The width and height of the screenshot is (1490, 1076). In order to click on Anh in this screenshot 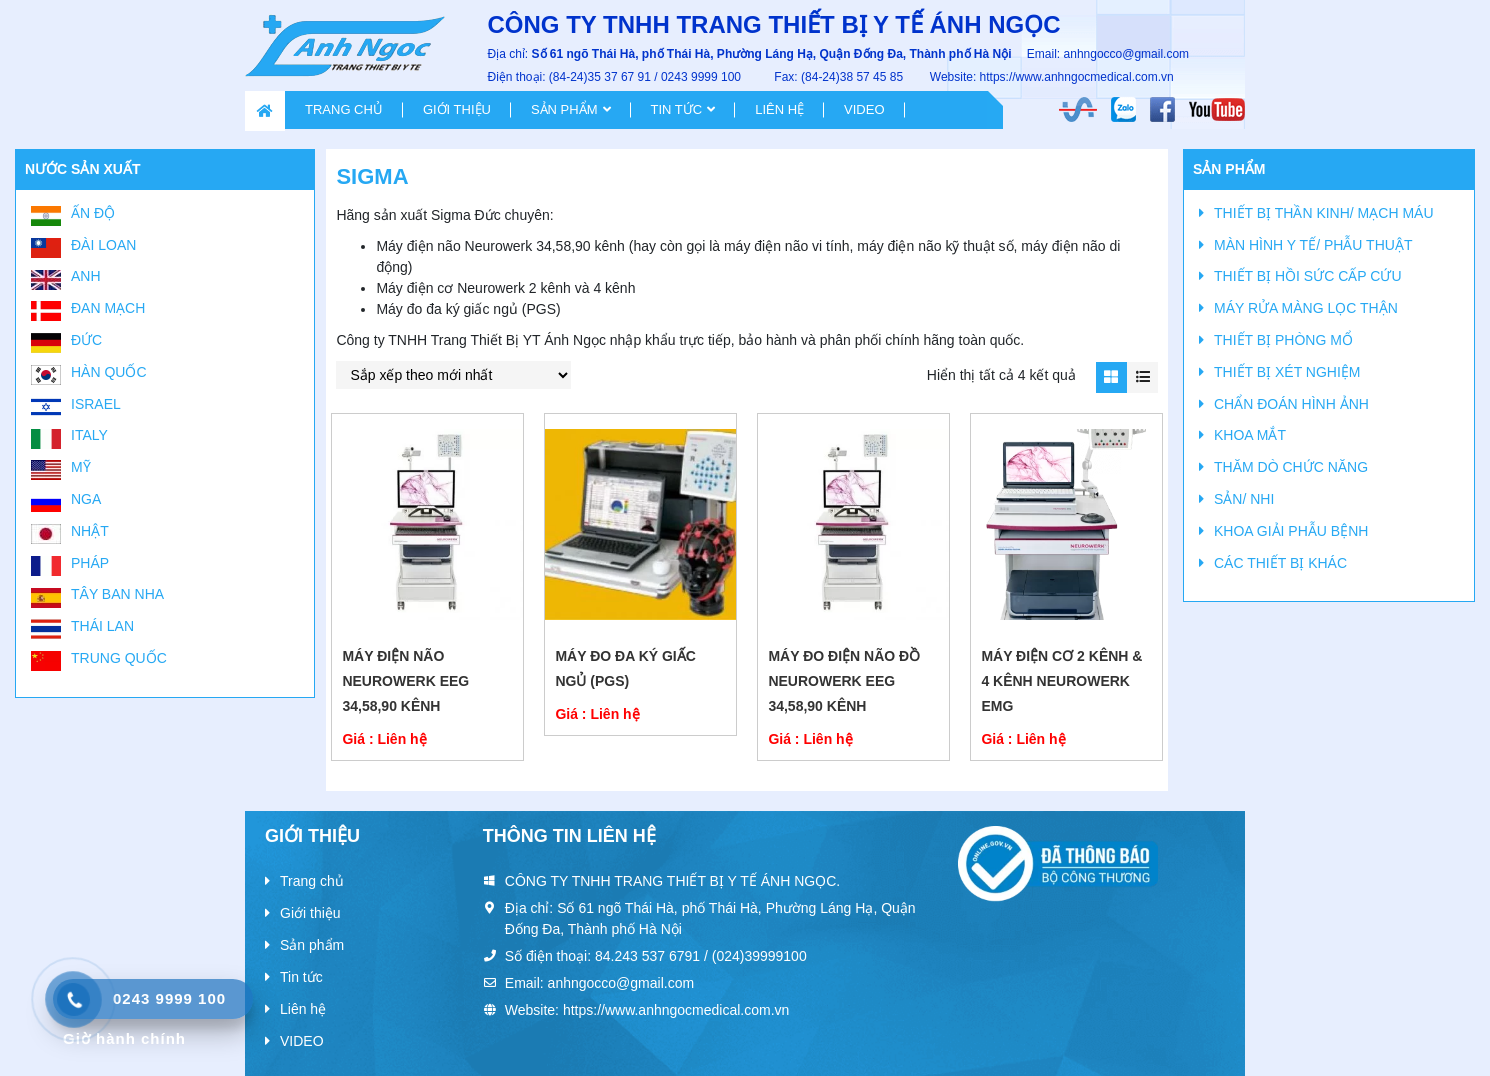, I will do `click(86, 276)`.